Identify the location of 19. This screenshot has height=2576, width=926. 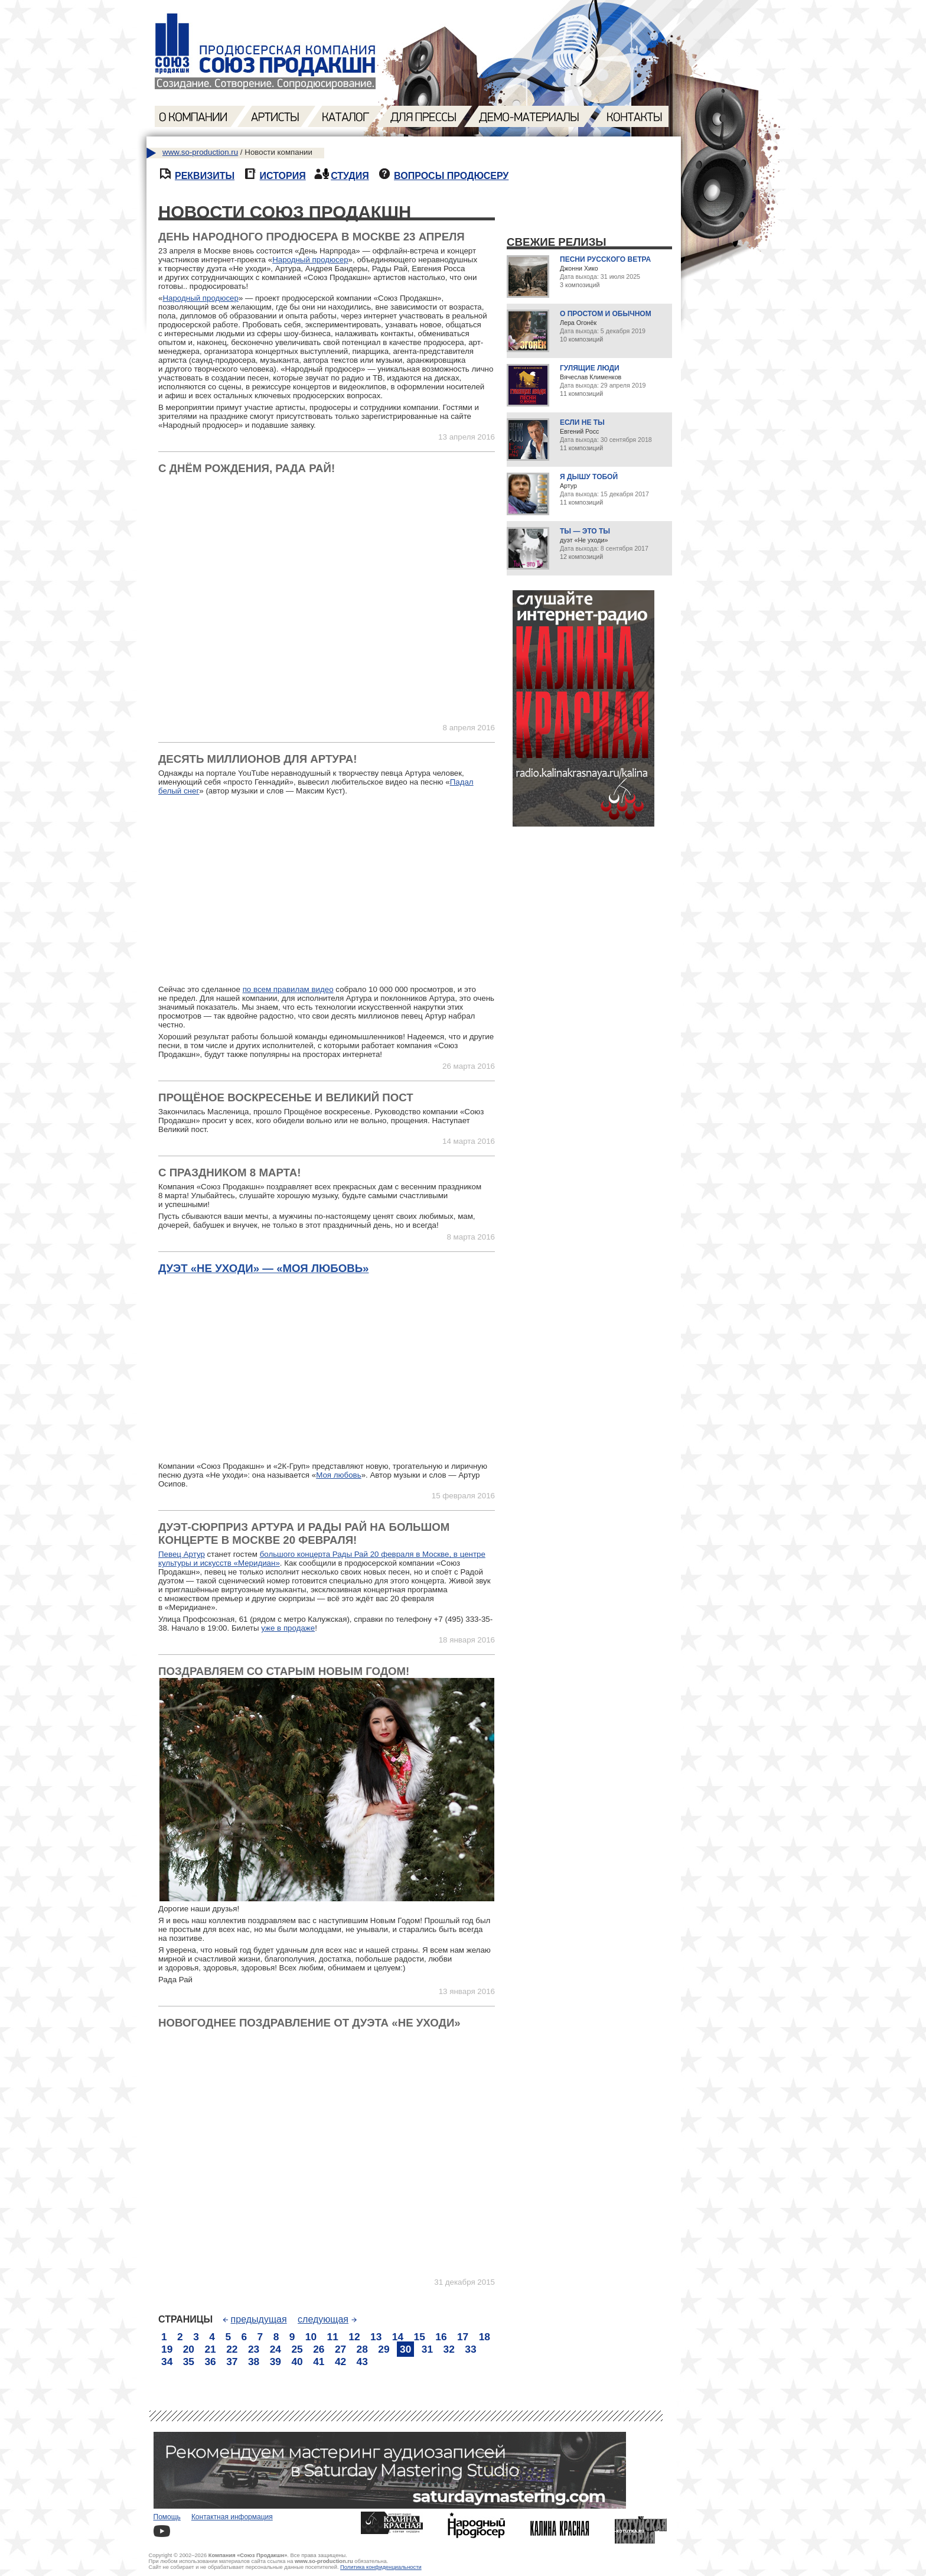
(166, 2349).